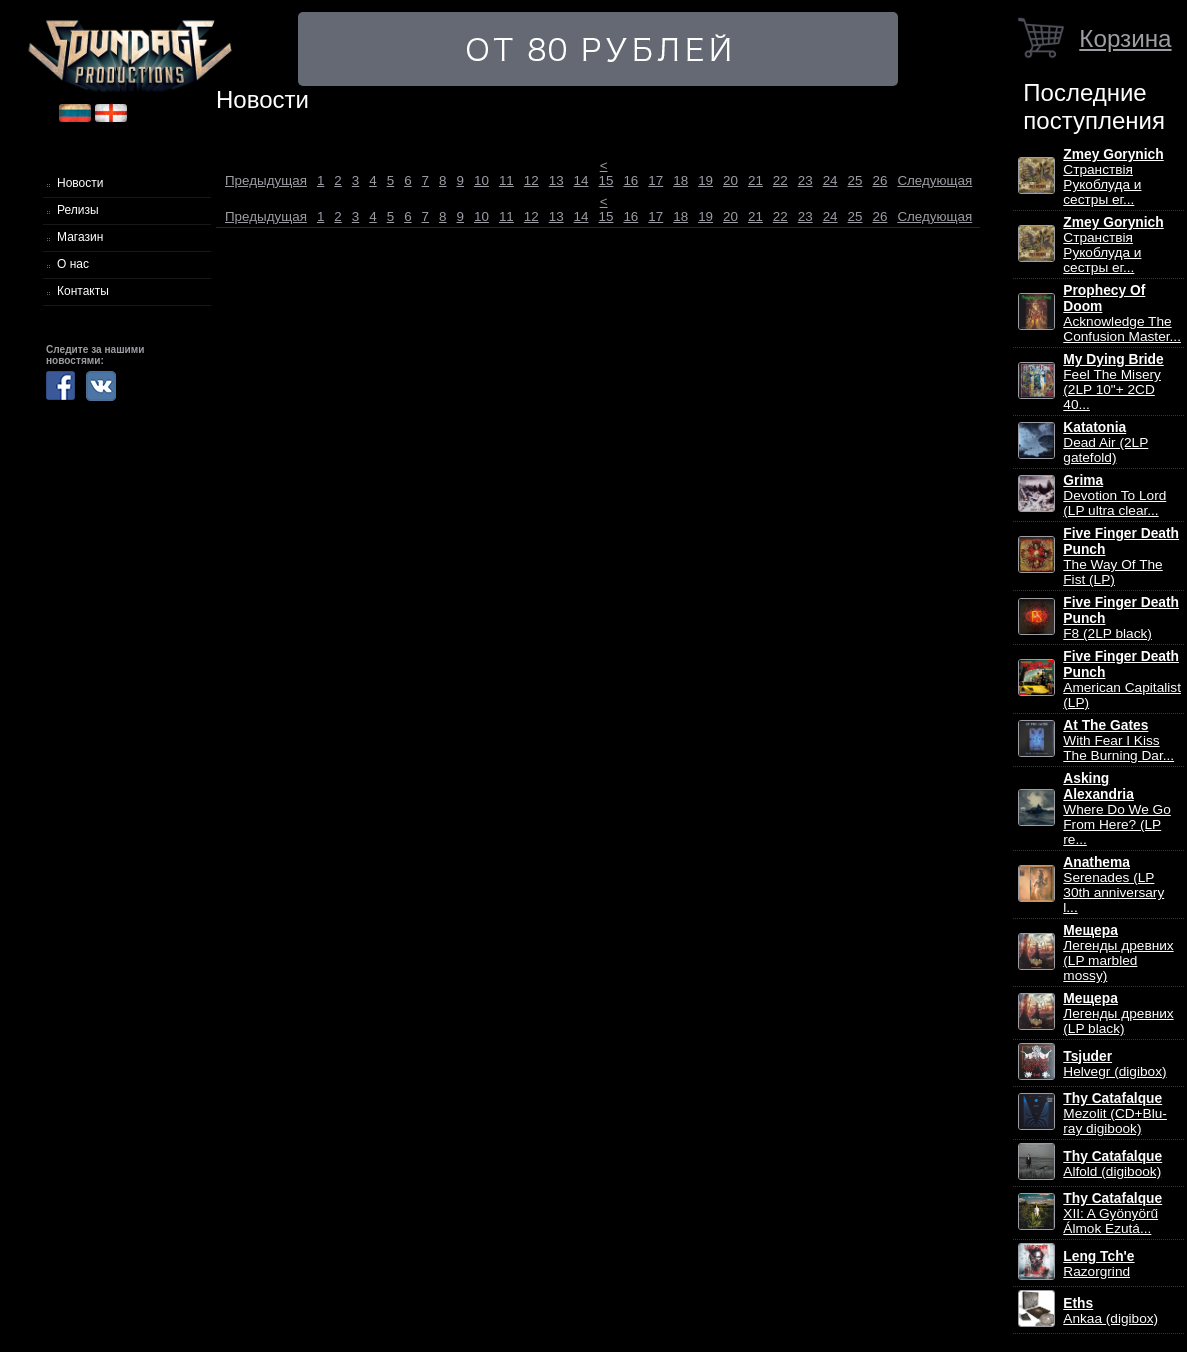 This screenshot has width=1187, height=1352. Describe the element at coordinates (755, 180) in the screenshot. I see `21` at that location.